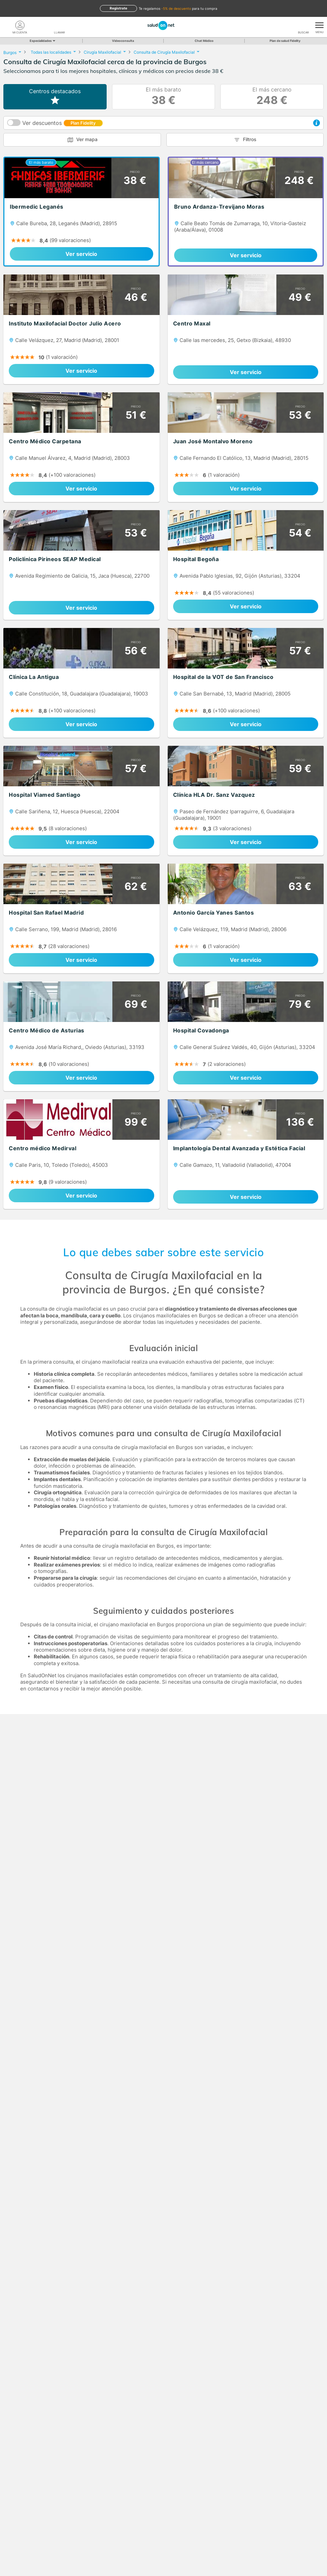 This screenshot has width=327, height=2576. I want to click on Filtros, so click(249, 139).